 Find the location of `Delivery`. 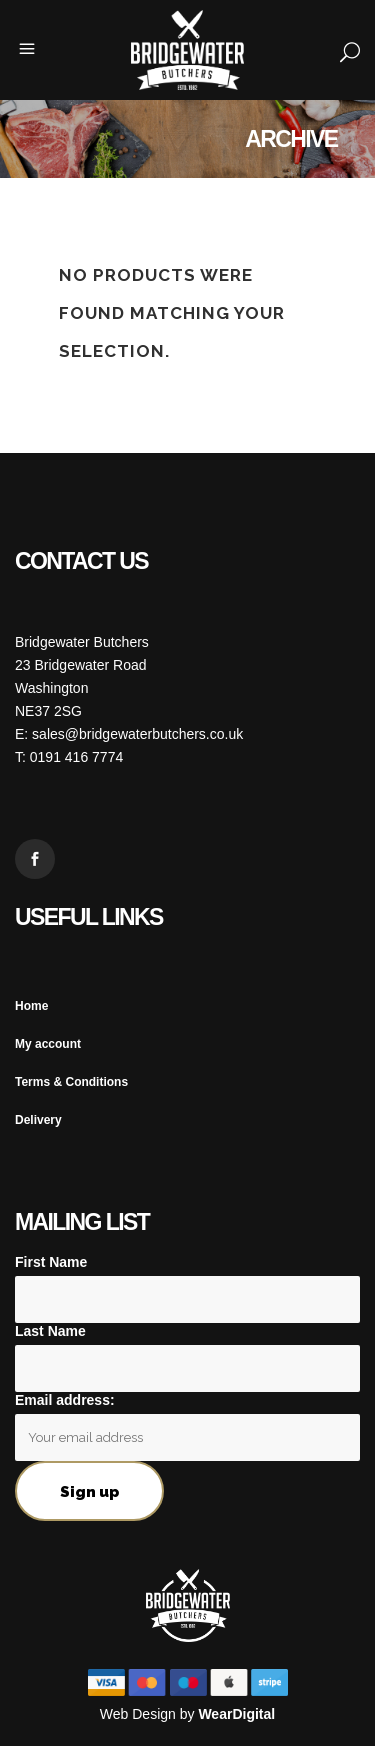

Delivery is located at coordinates (38, 1120).